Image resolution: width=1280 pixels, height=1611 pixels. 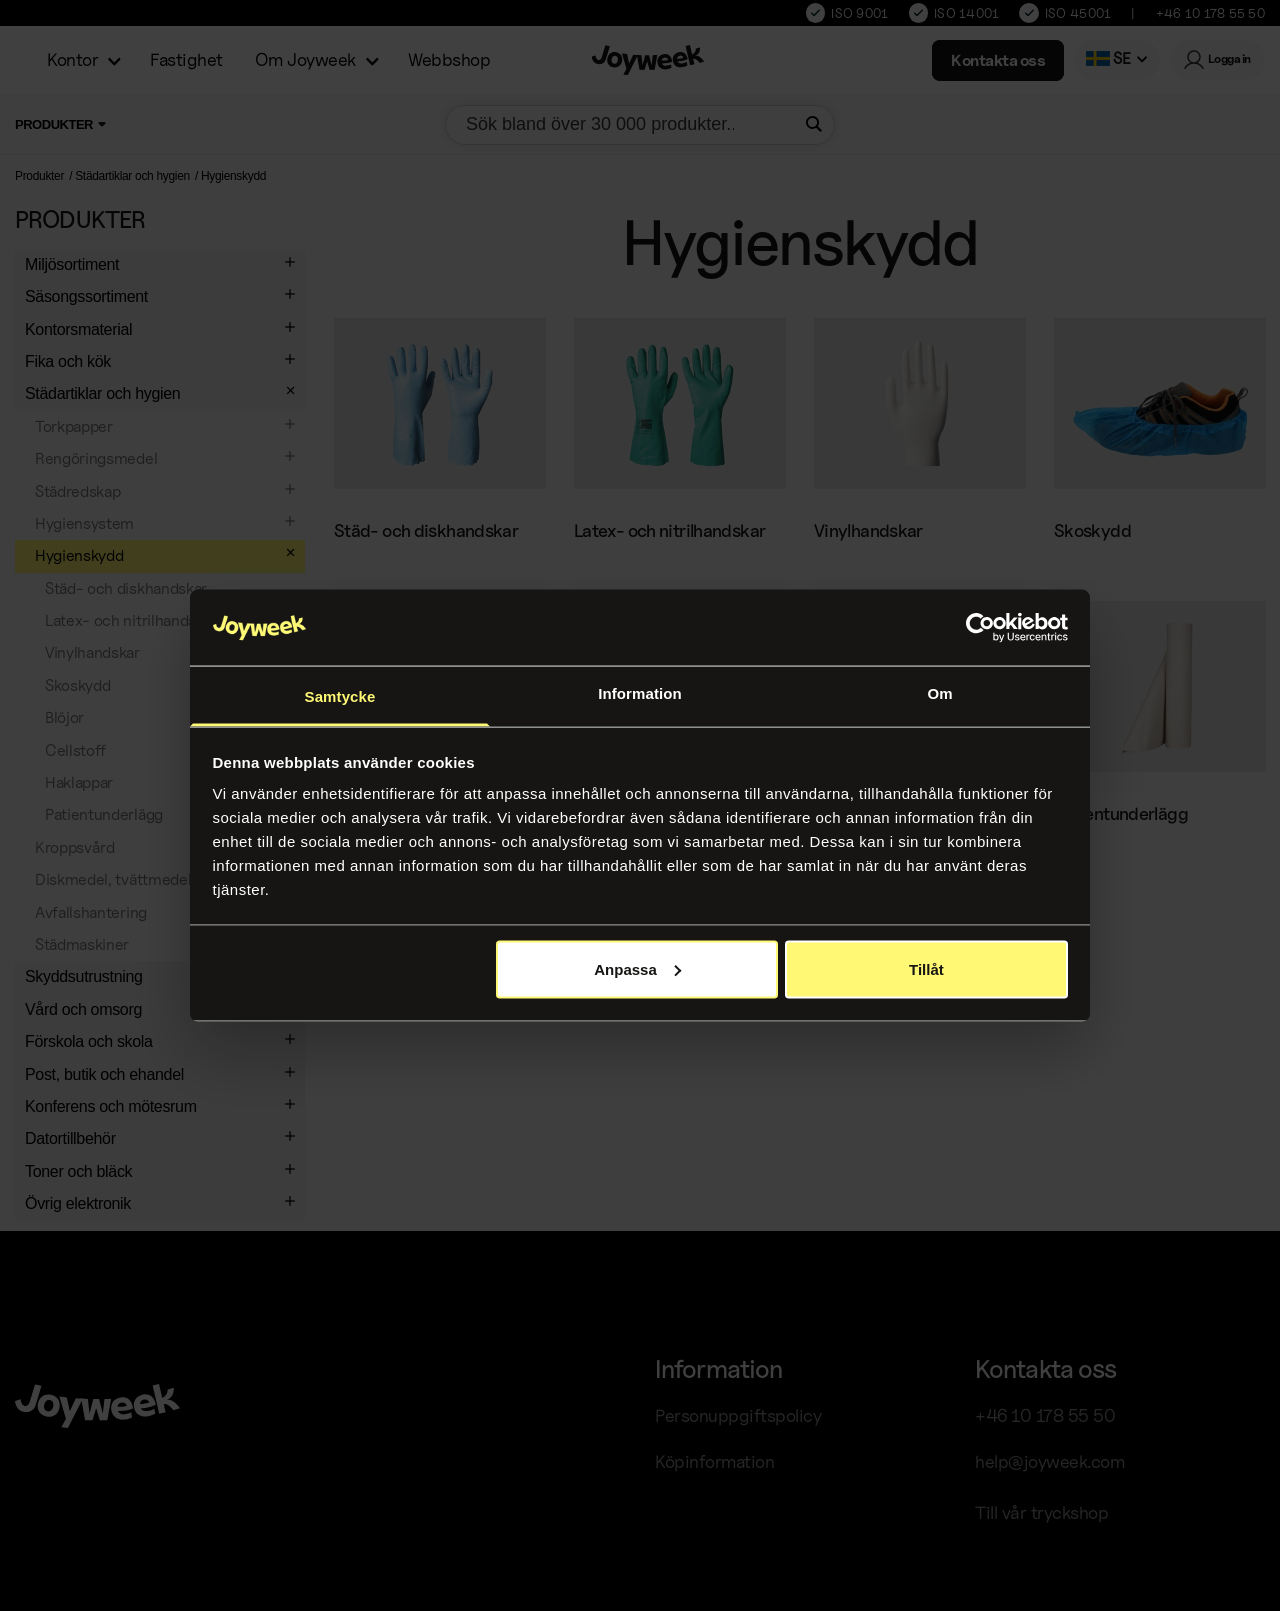 I want to click on Information [tab], so click(x=640, y=693).